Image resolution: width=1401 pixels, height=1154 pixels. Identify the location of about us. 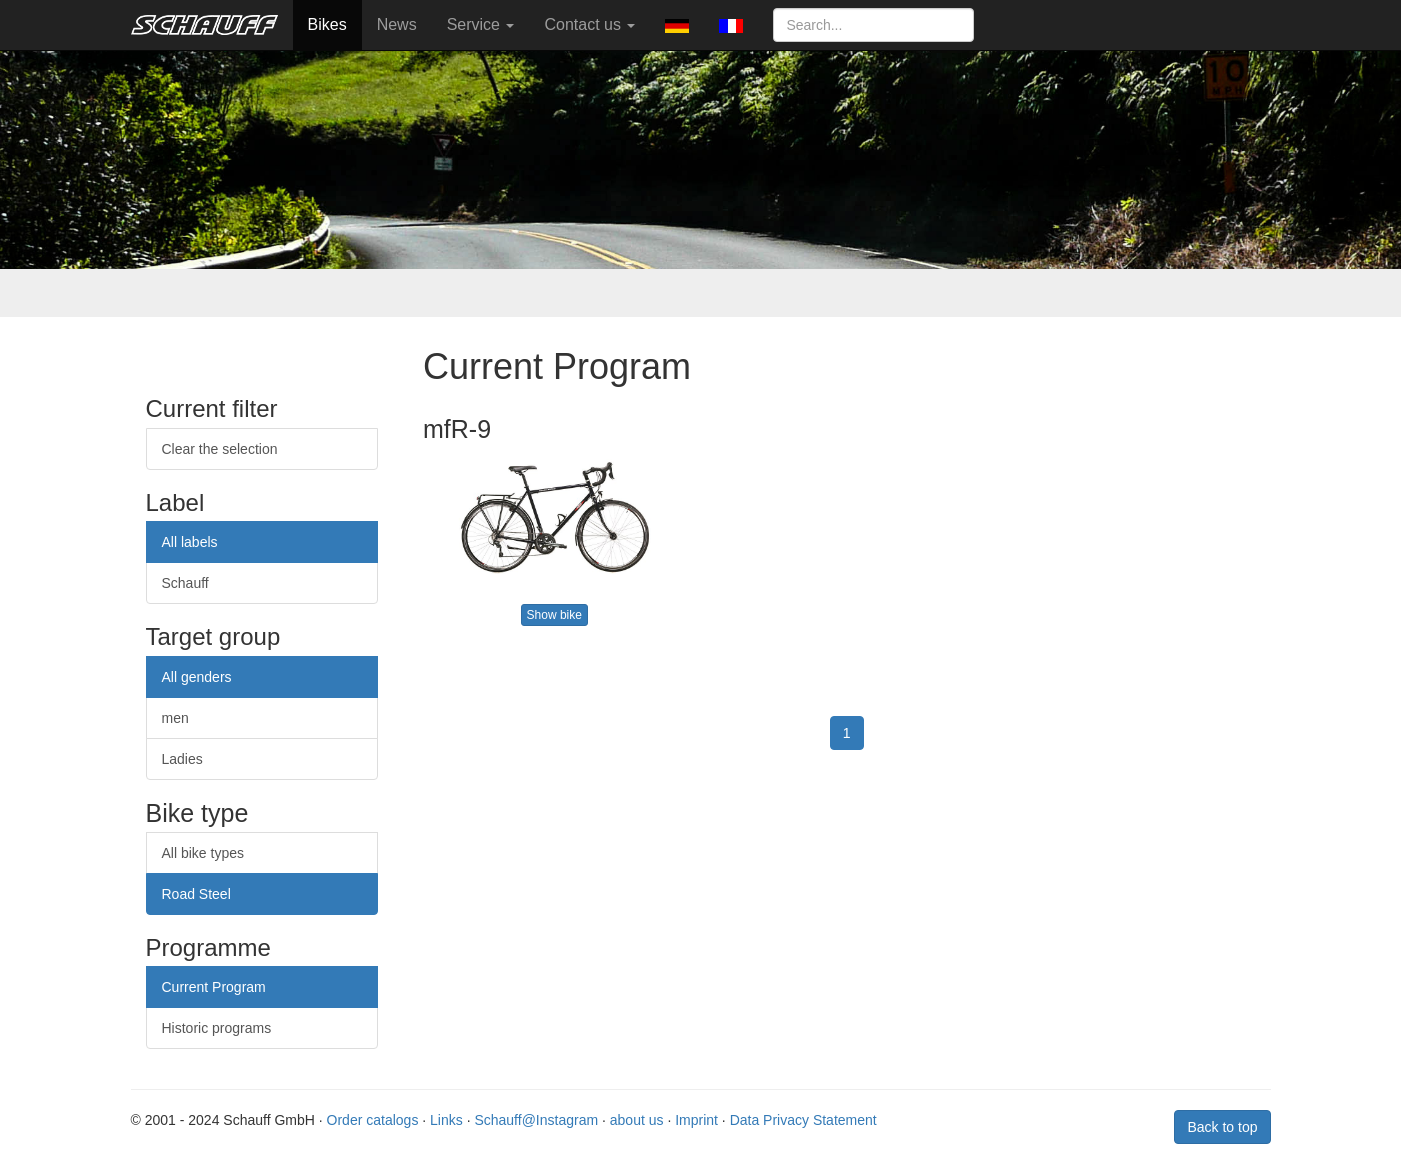
(637, 1120).